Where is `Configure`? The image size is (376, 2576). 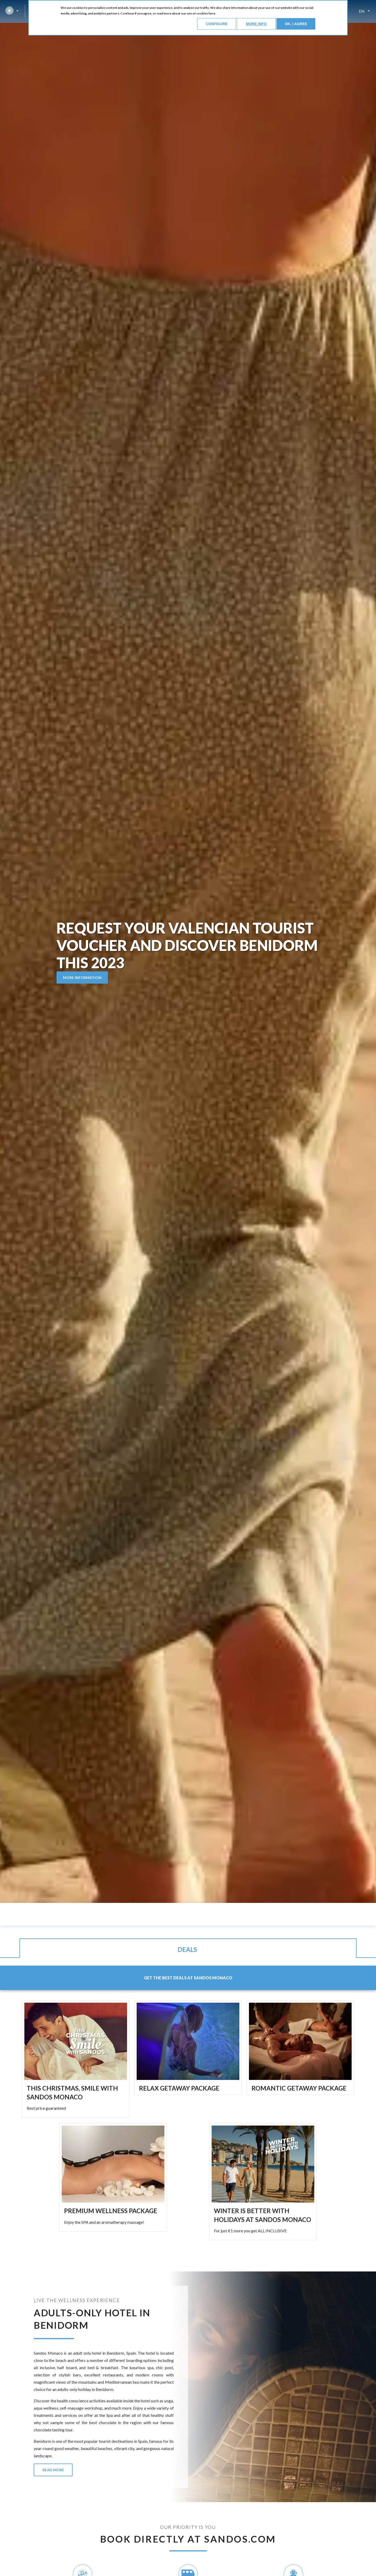
Configure is located at coordinates (216, 24).